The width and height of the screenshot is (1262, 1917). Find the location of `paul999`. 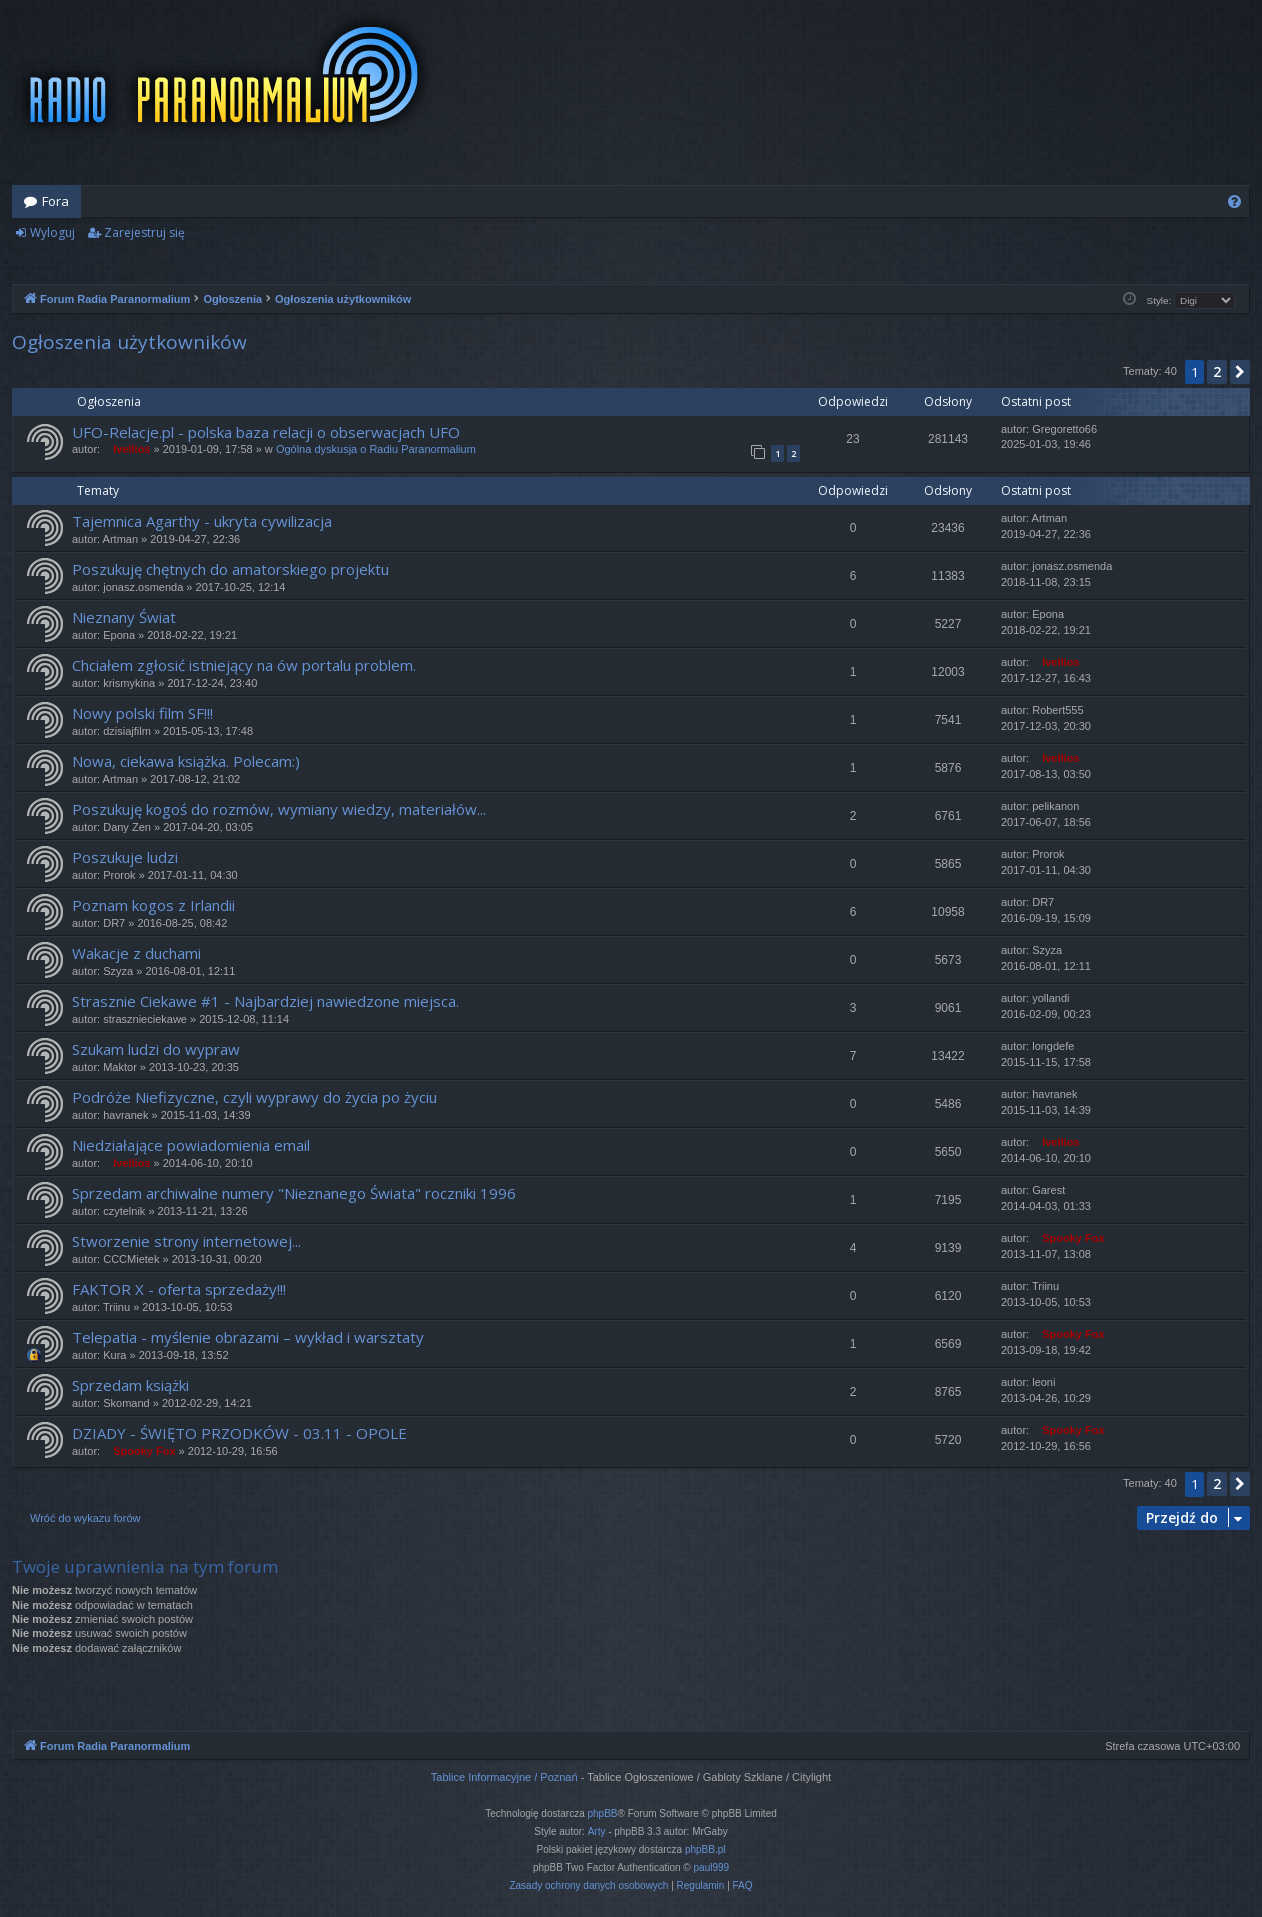

paul999 is located at coordinates (712, 1867).